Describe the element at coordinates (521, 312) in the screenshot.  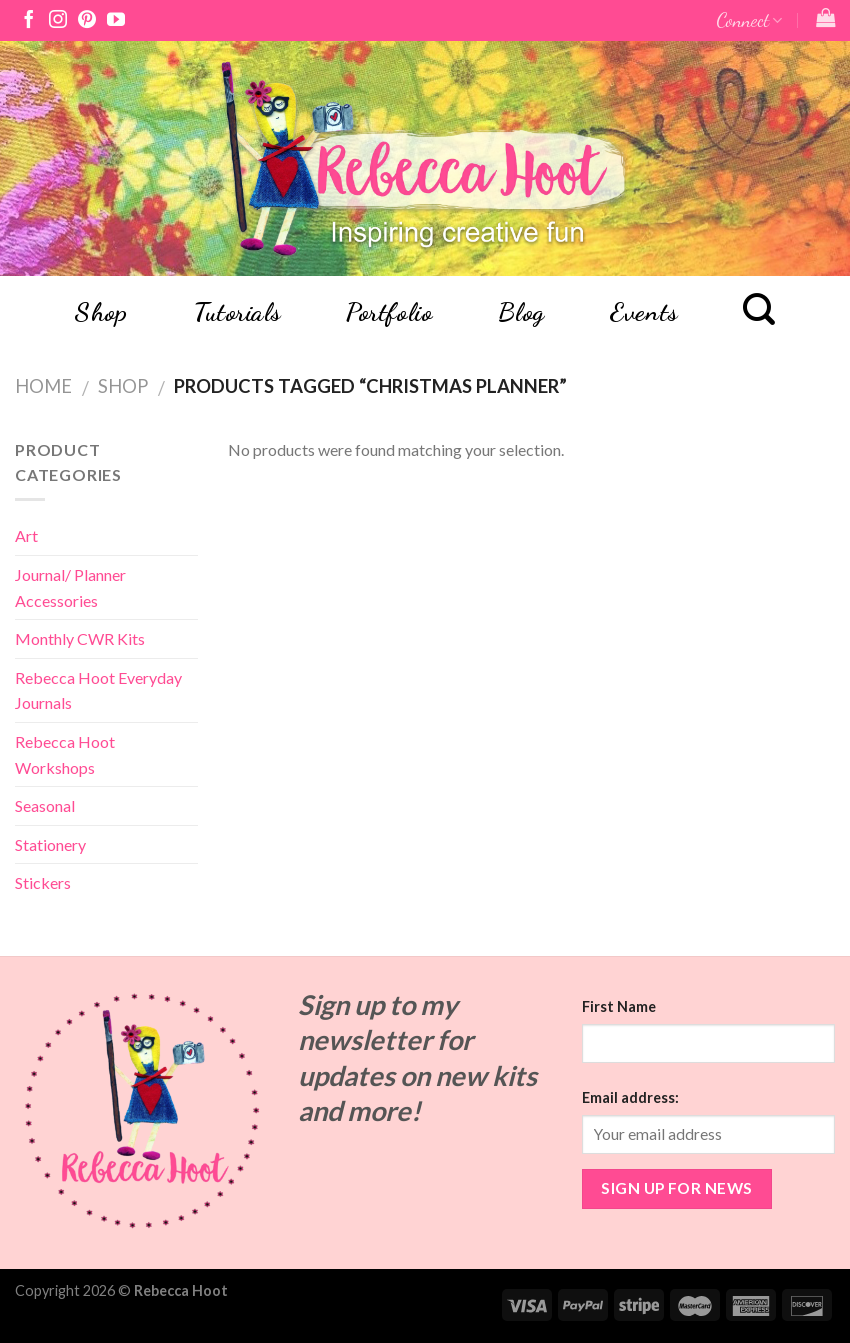
I see `Blog` at that location.